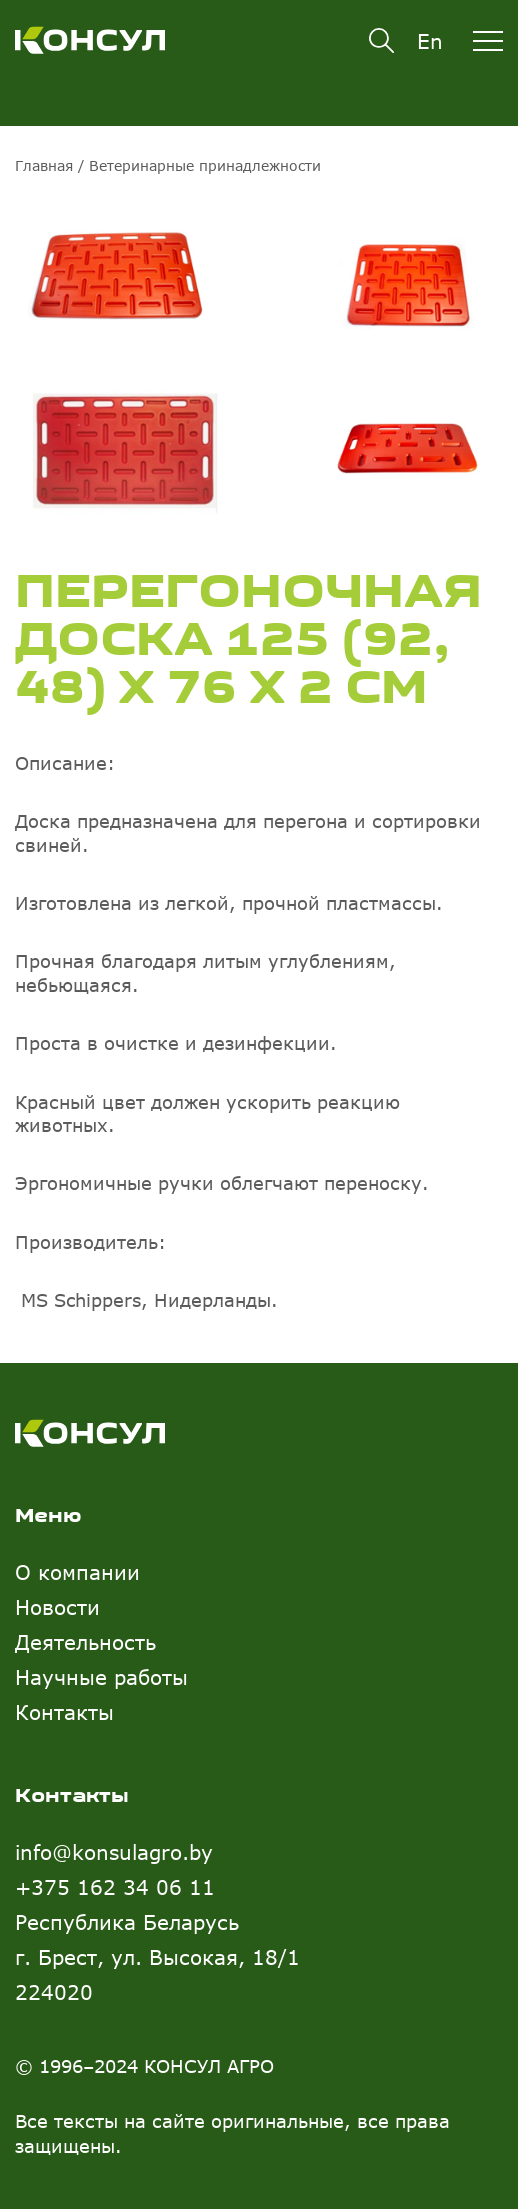 The image size is (518, 2209). I want to click on Главная, so click(44, 165).